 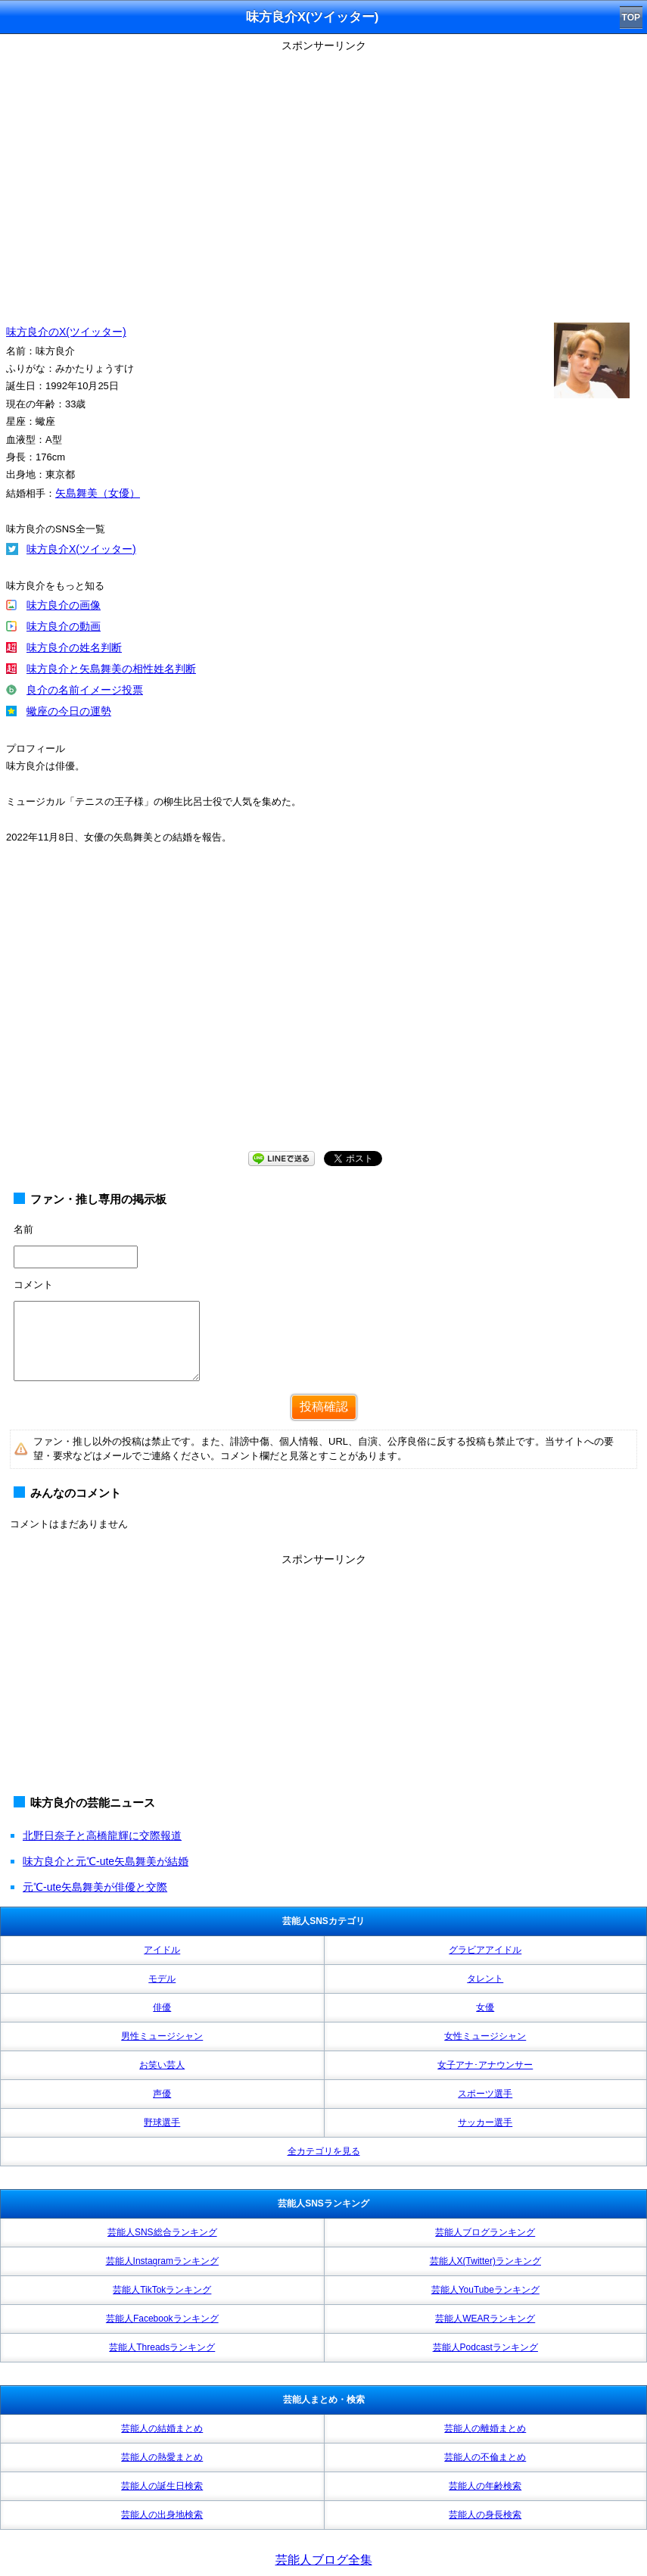 I want to click on アイドル, so click(x=162, y=1949).